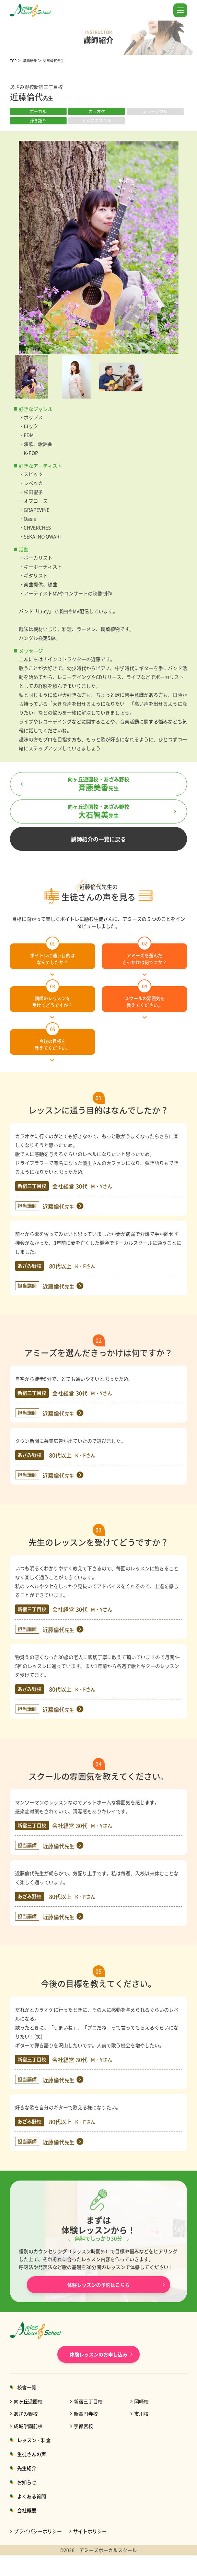 Image resolution: width=197 pixels, height=2576 pixels. I want to click on 向ヶ丘遊園校, so click(28, 2401).